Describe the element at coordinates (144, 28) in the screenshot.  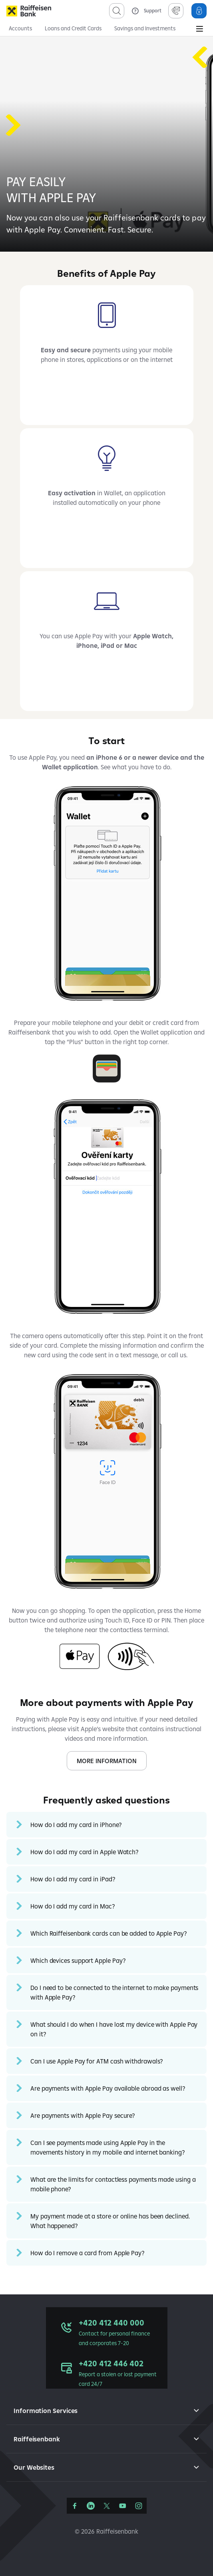
I see `Savings and Investments` at that location.